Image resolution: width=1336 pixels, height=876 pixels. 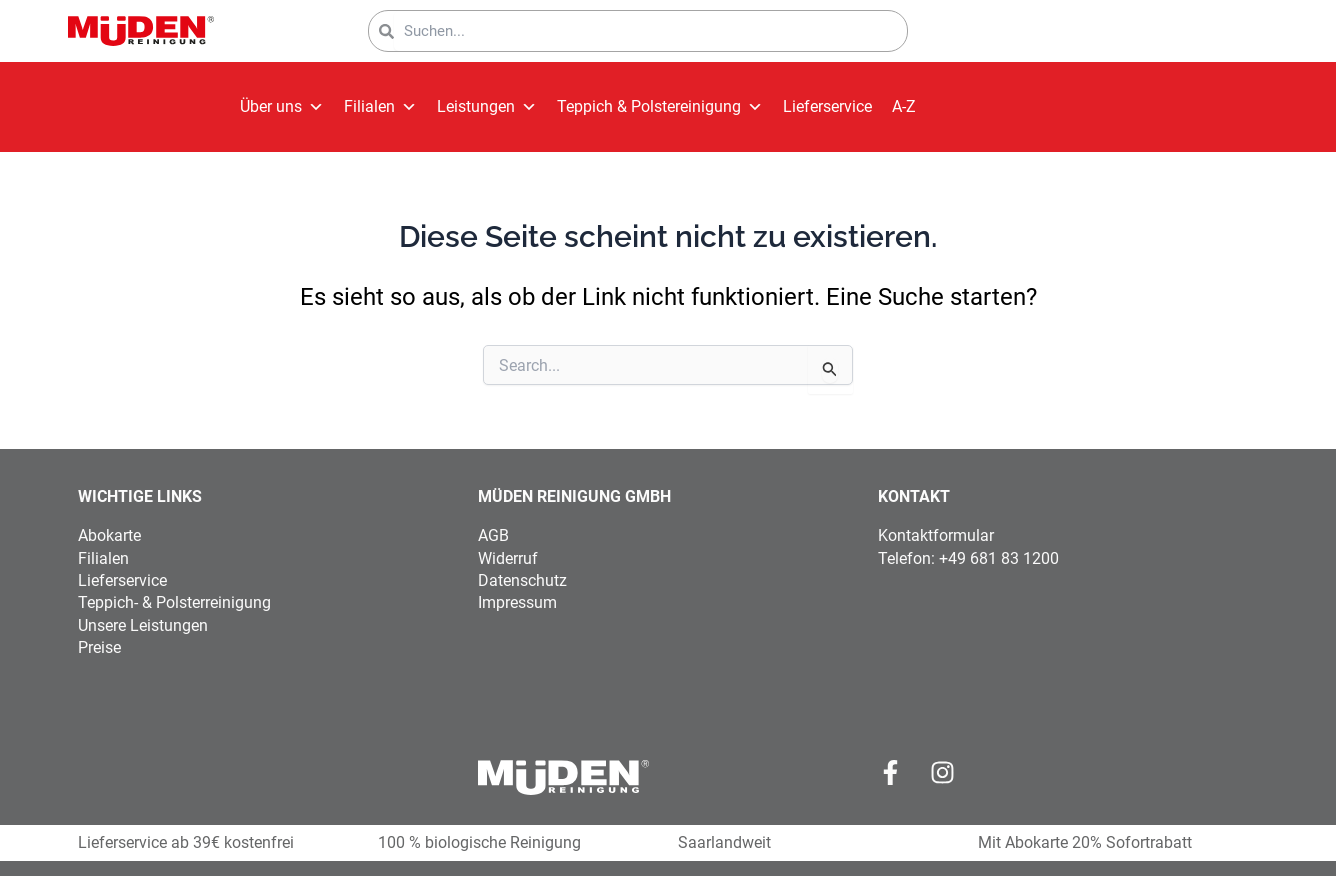 I want to click on Teppich & Polstereinigung, so click(x=660, y=107).